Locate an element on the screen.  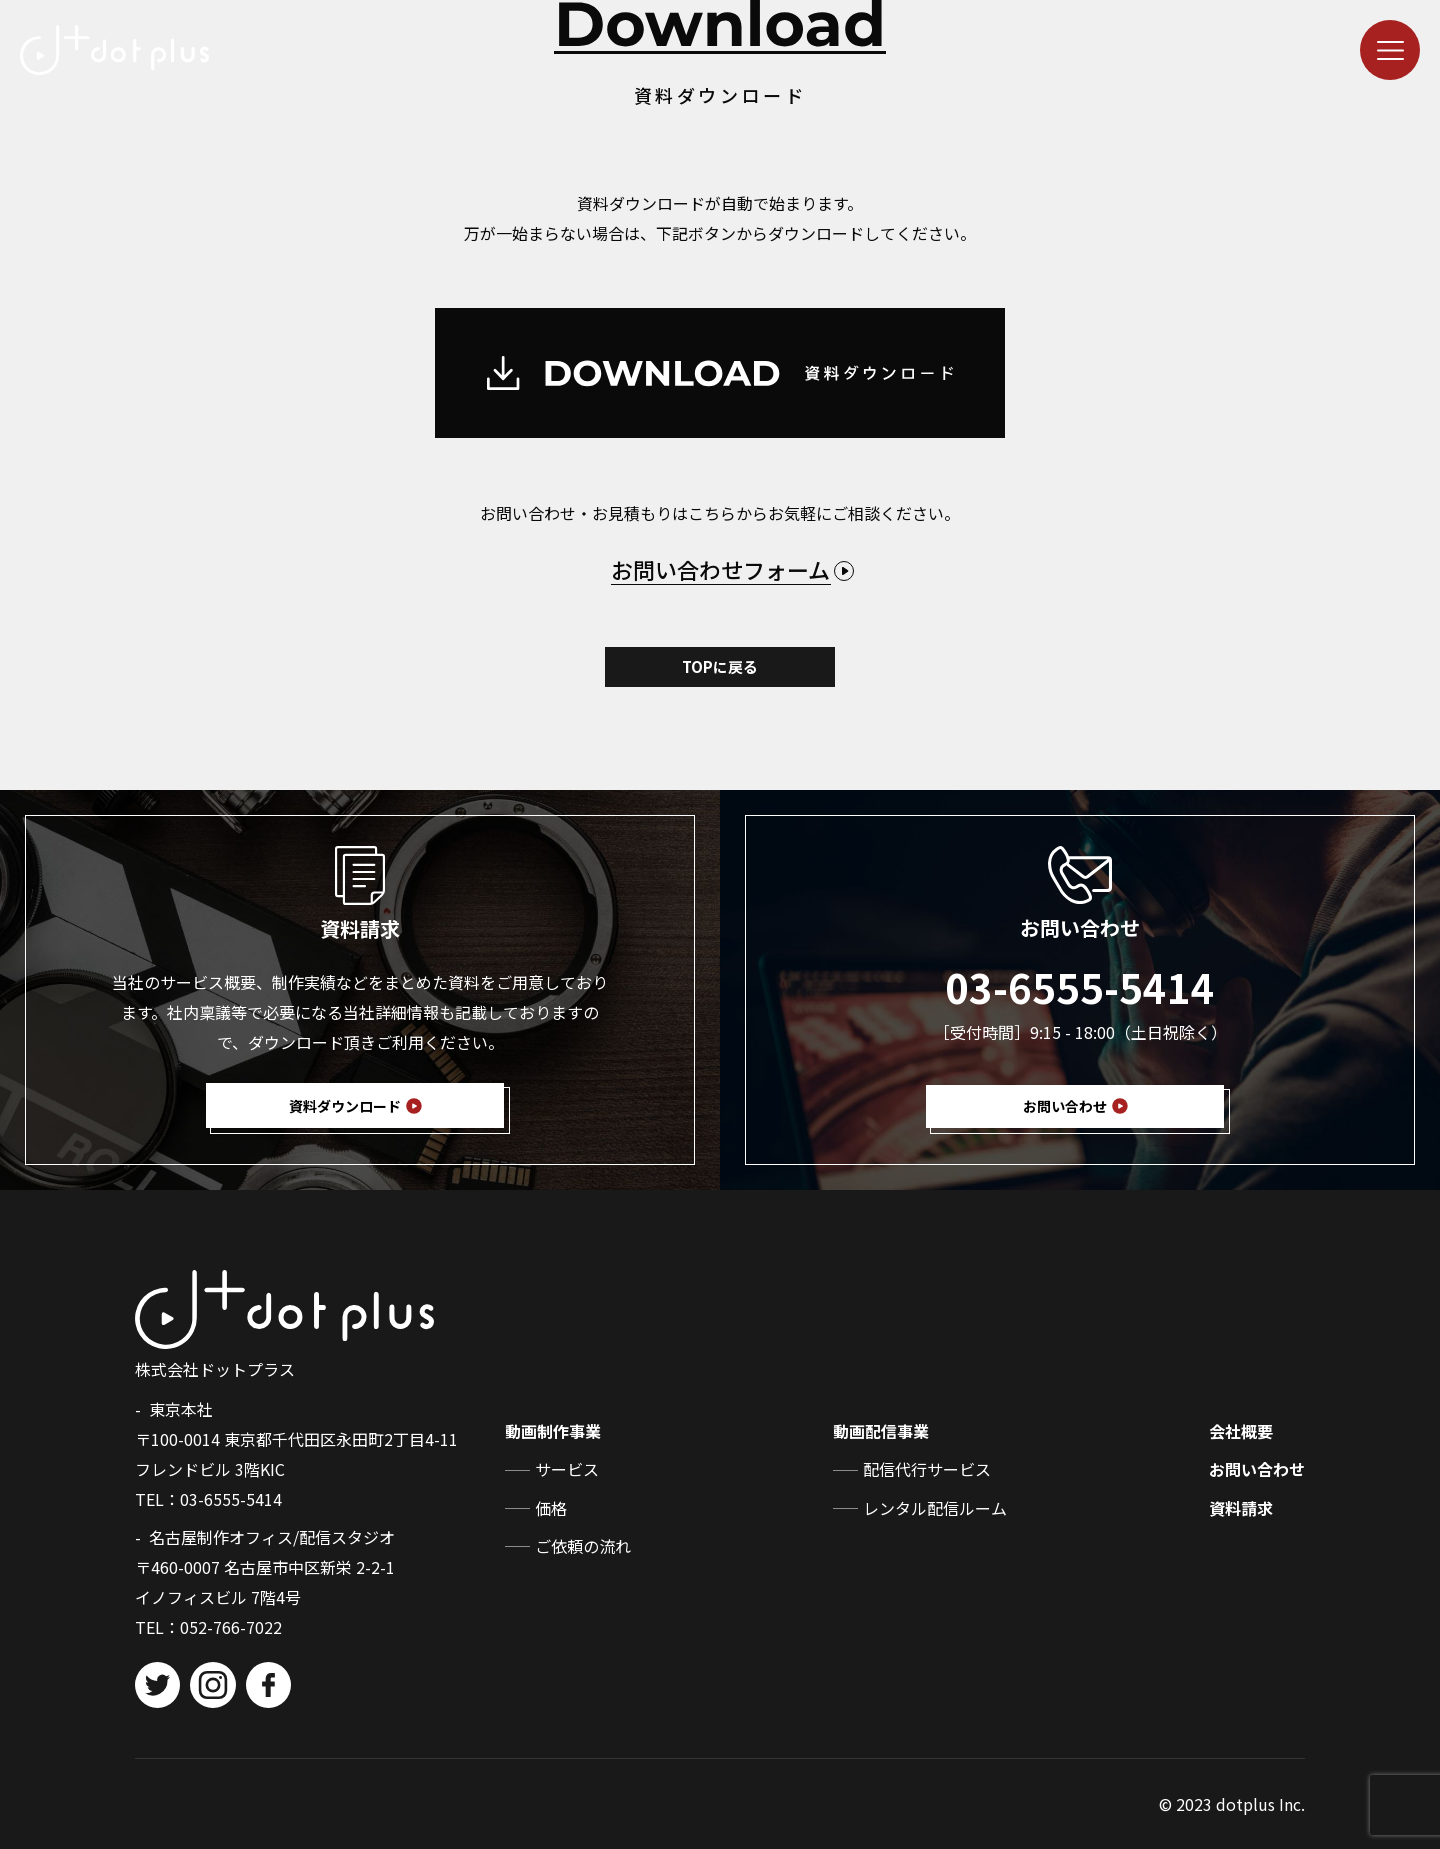
価格 is located at coordinates (551, 1508).